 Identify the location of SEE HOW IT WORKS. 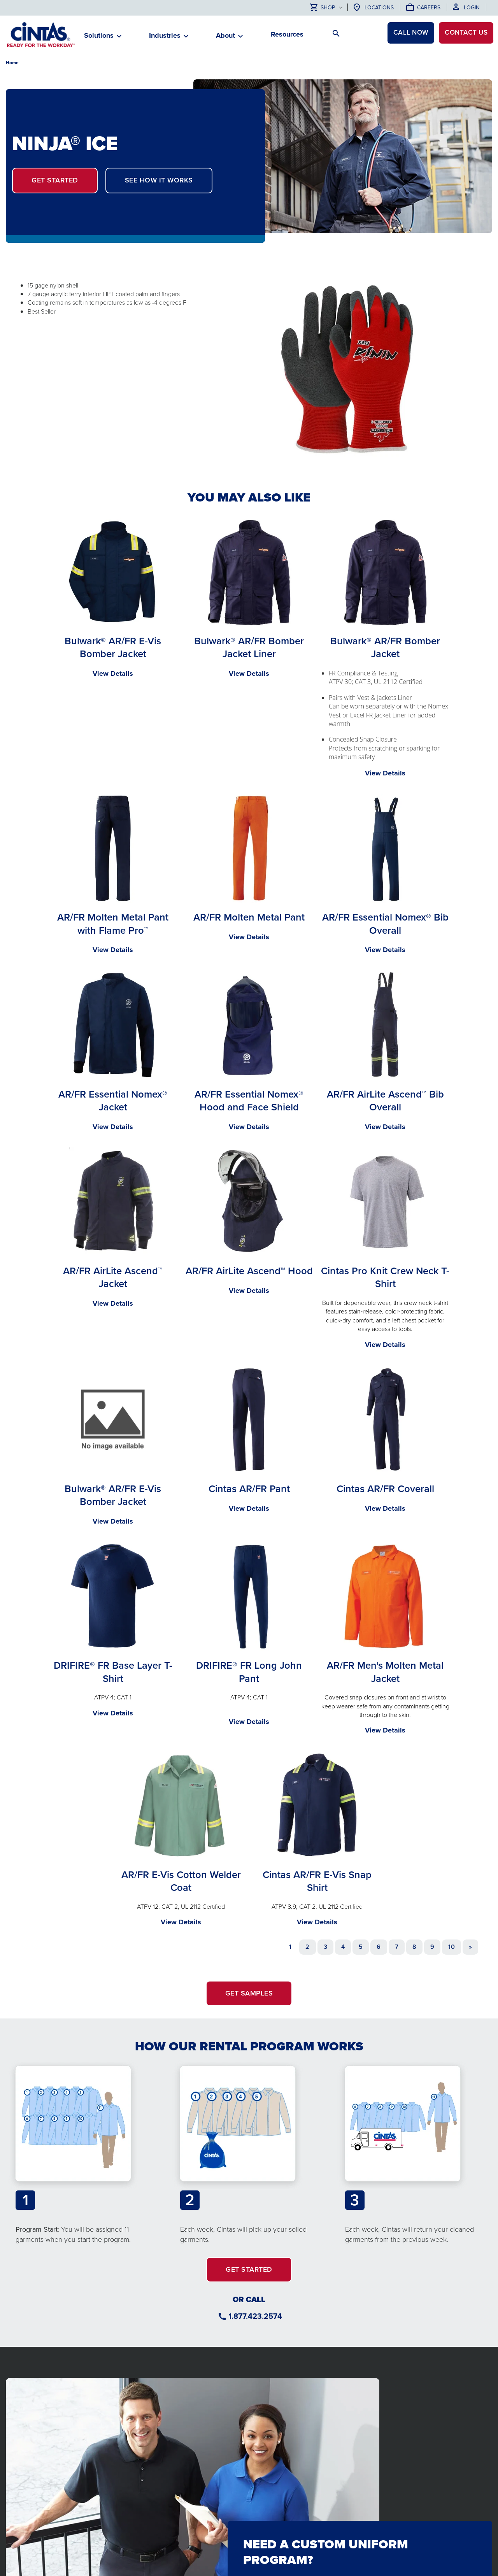
(159, 180).